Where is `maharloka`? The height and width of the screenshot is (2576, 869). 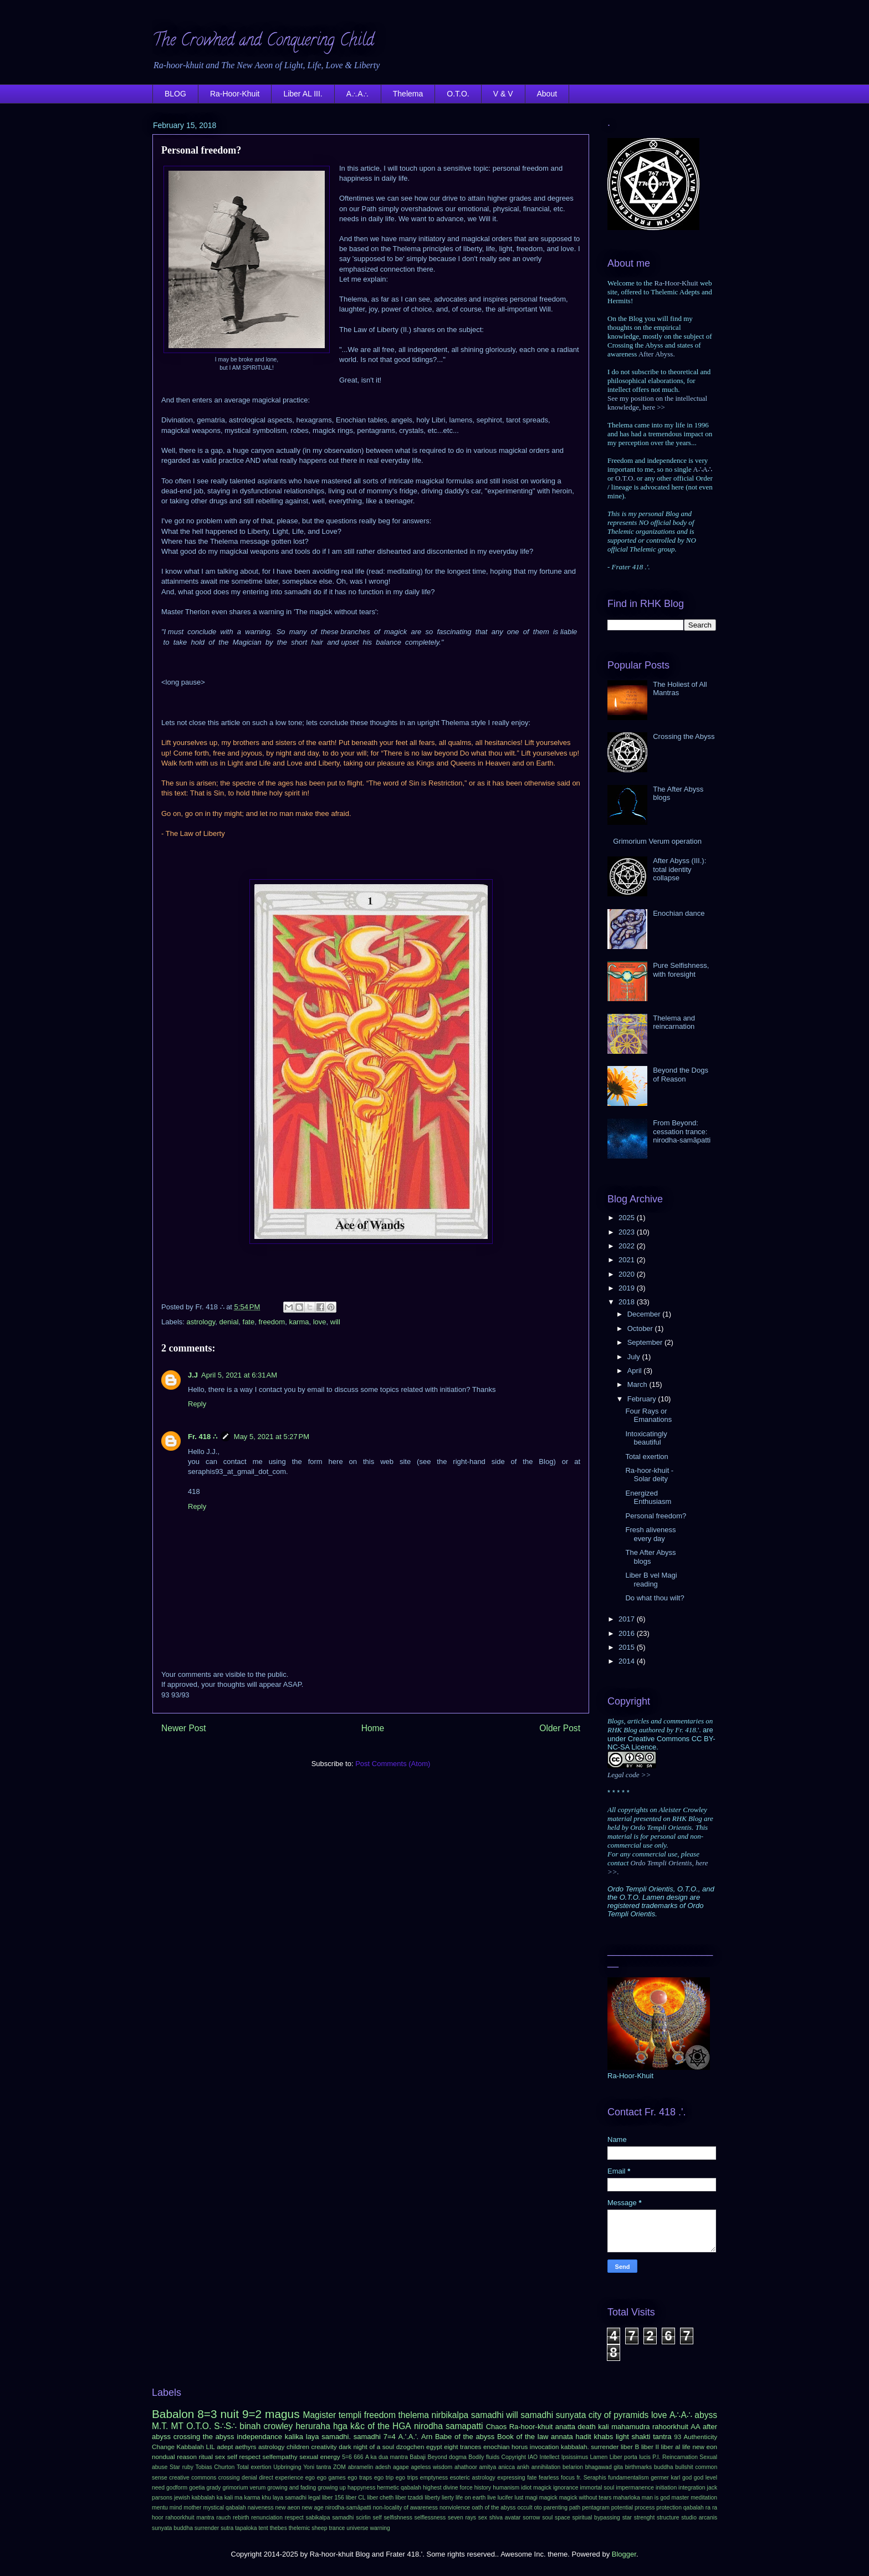 maharloka is located at coordinates (626, 2498).